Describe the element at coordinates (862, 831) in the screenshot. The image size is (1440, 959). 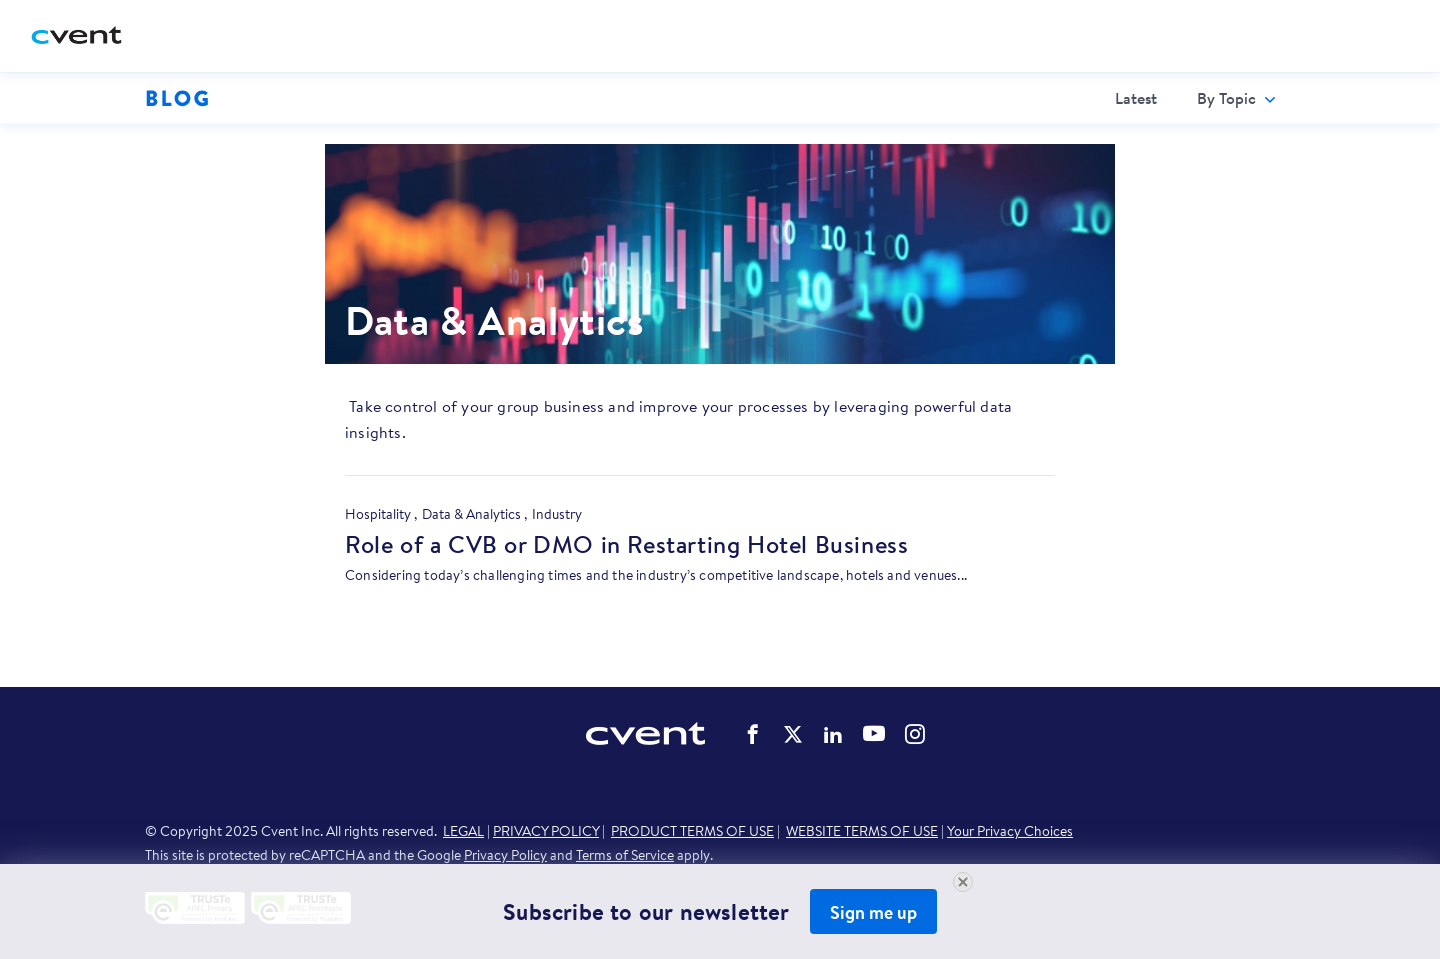
I see `WEBSITE TERMS OF USE` at that location.